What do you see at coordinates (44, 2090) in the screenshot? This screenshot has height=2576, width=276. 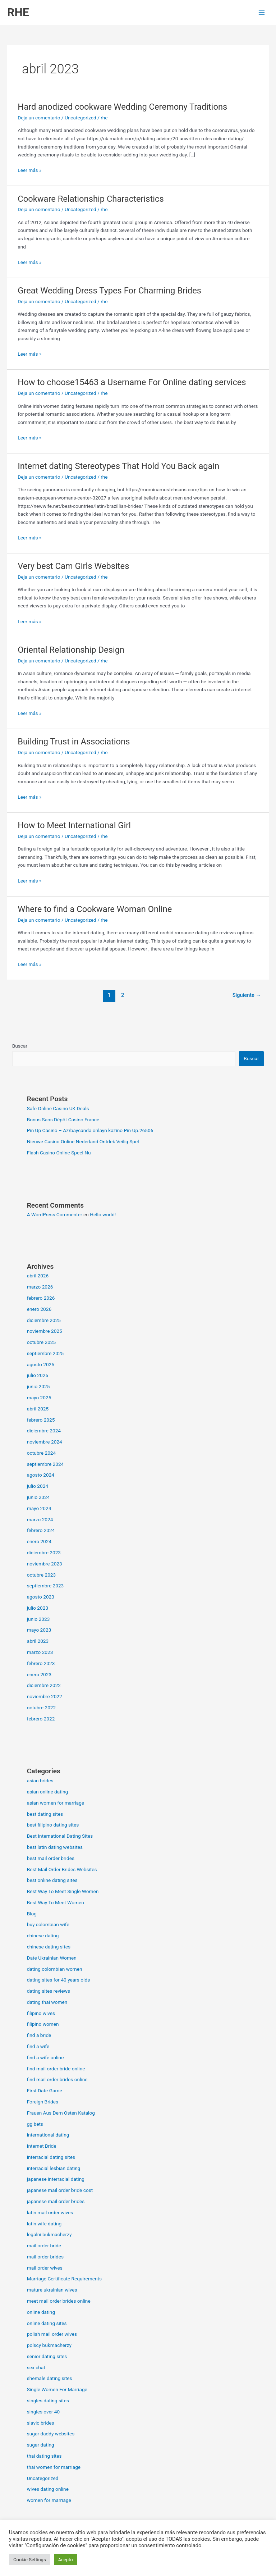 I see `First Date Game` at bounding box center [44, 2090].